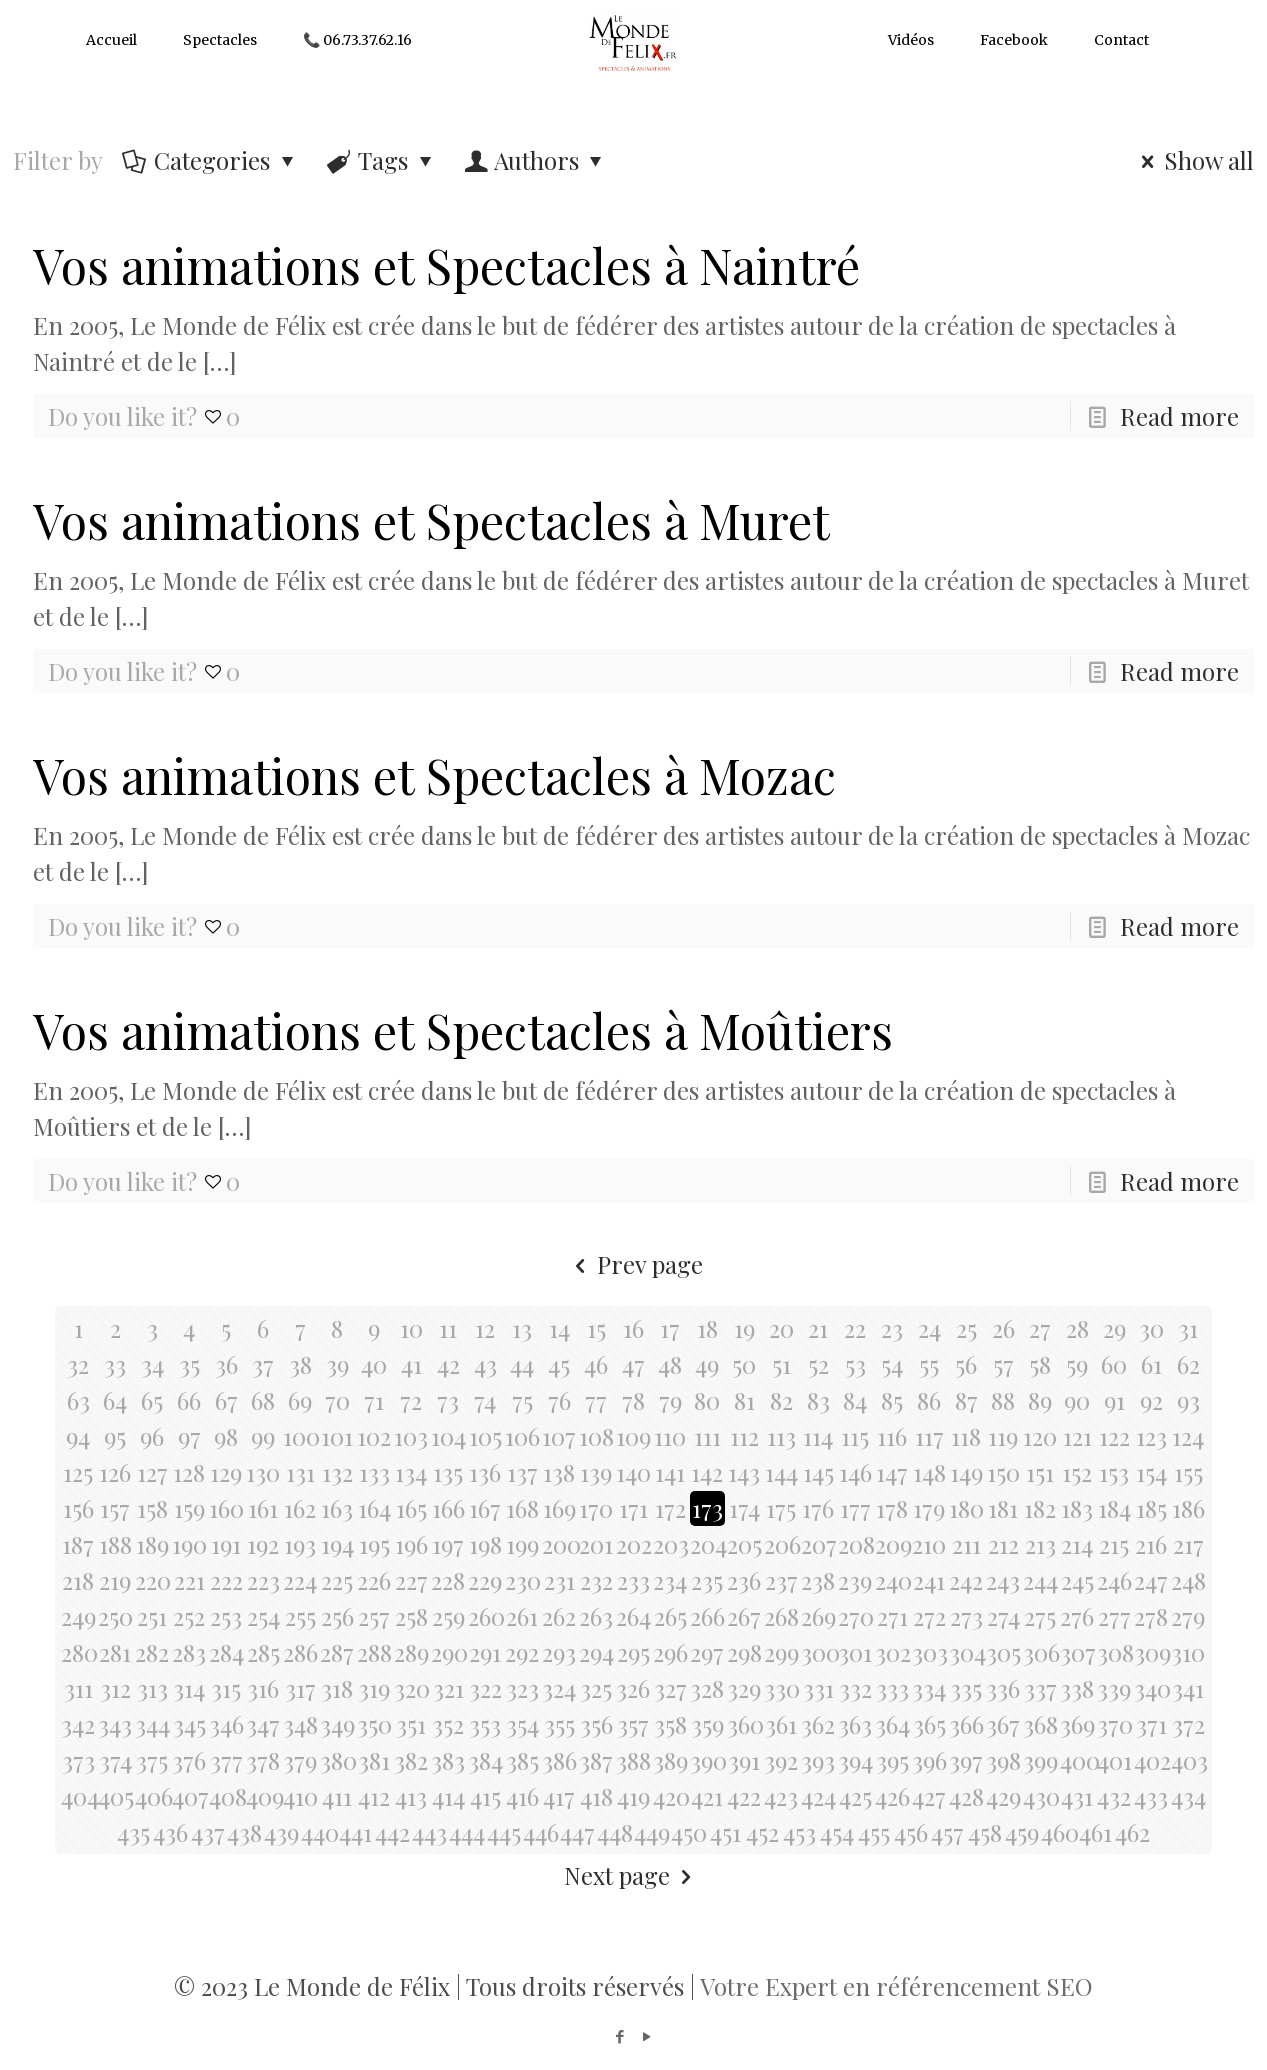 The height and width of the screenshot is (2070, 1267). What do you see at coordinates (337, 1616) in the screenshot?
I see `256` at bounding box center [337, 1616].